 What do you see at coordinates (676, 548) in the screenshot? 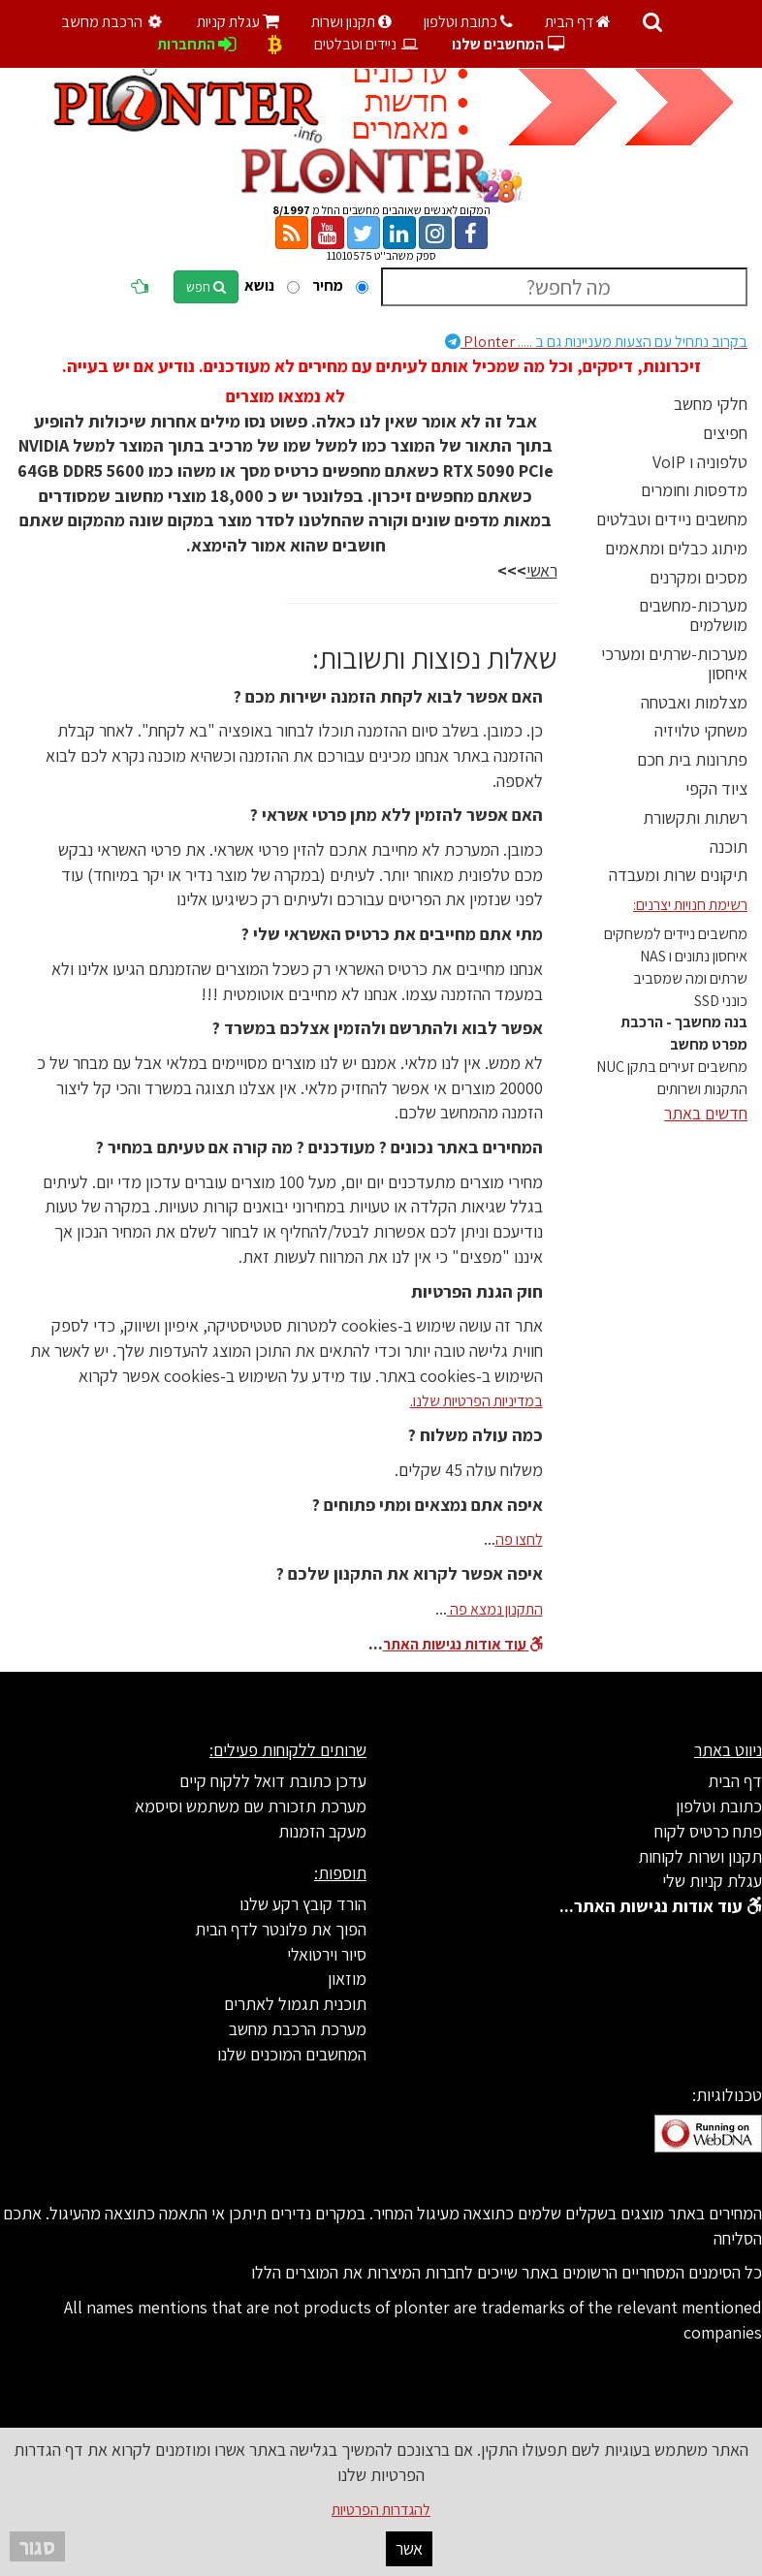
I see `מיתוג כבלים ומתאמים` at bounding box center [676, 548].